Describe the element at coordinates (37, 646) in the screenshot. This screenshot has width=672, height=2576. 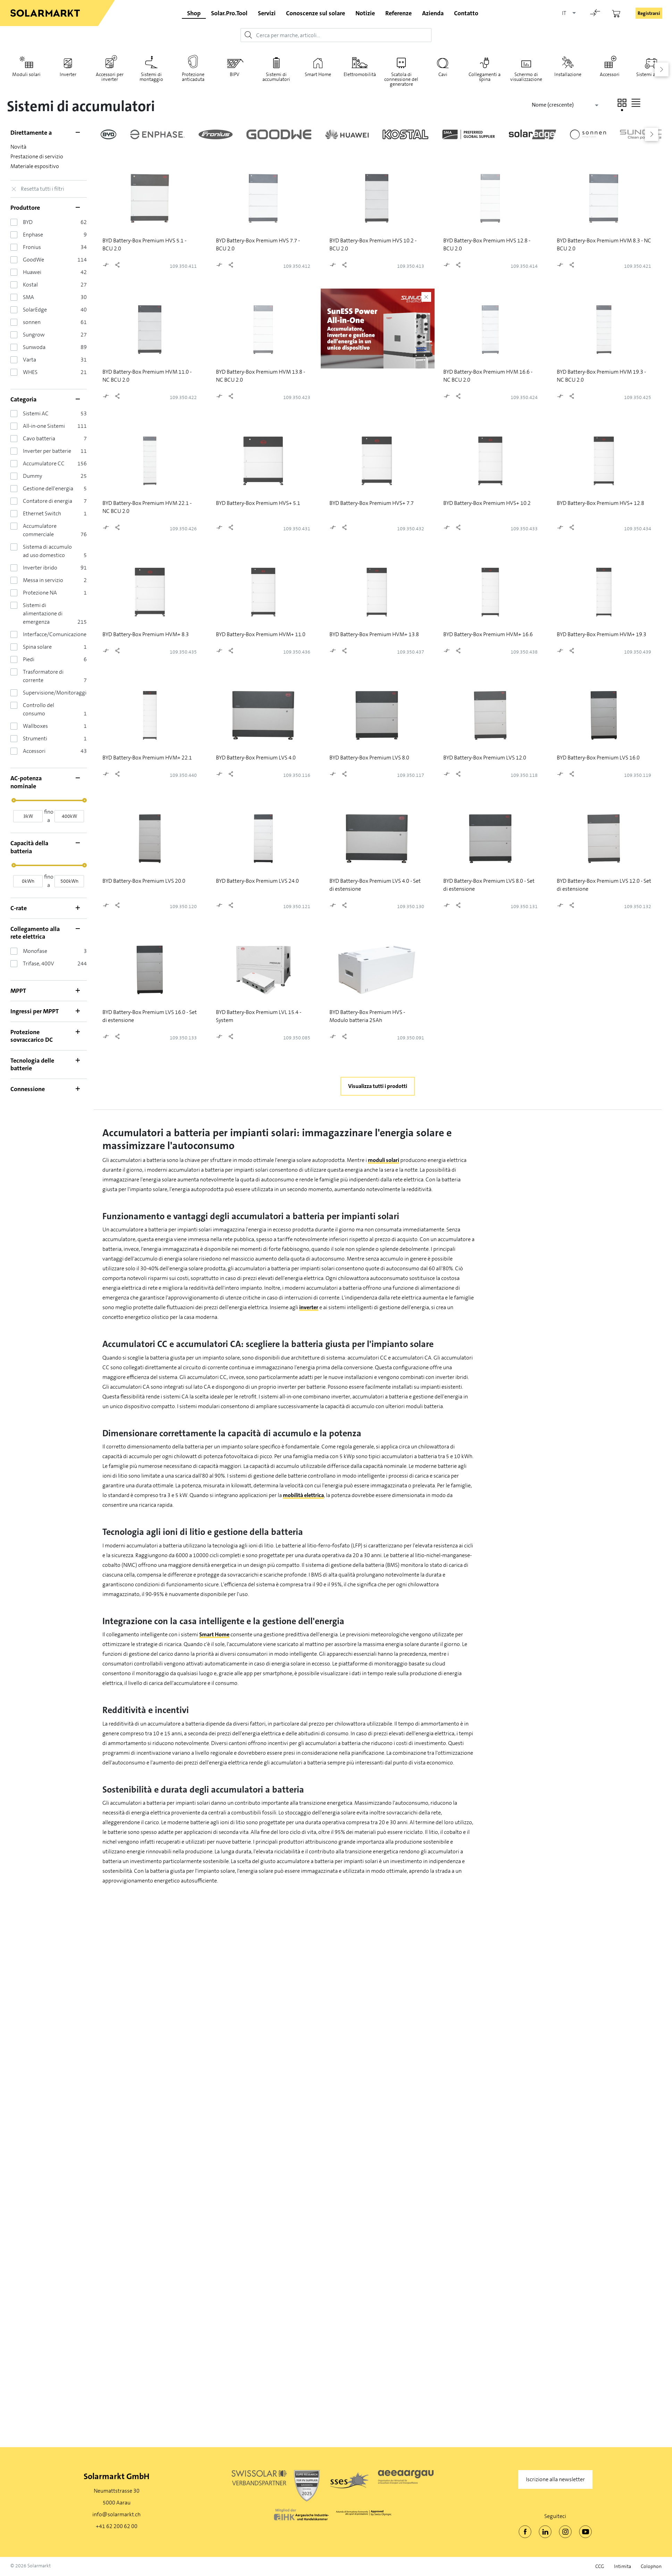
I see `Spina solare` at that location.